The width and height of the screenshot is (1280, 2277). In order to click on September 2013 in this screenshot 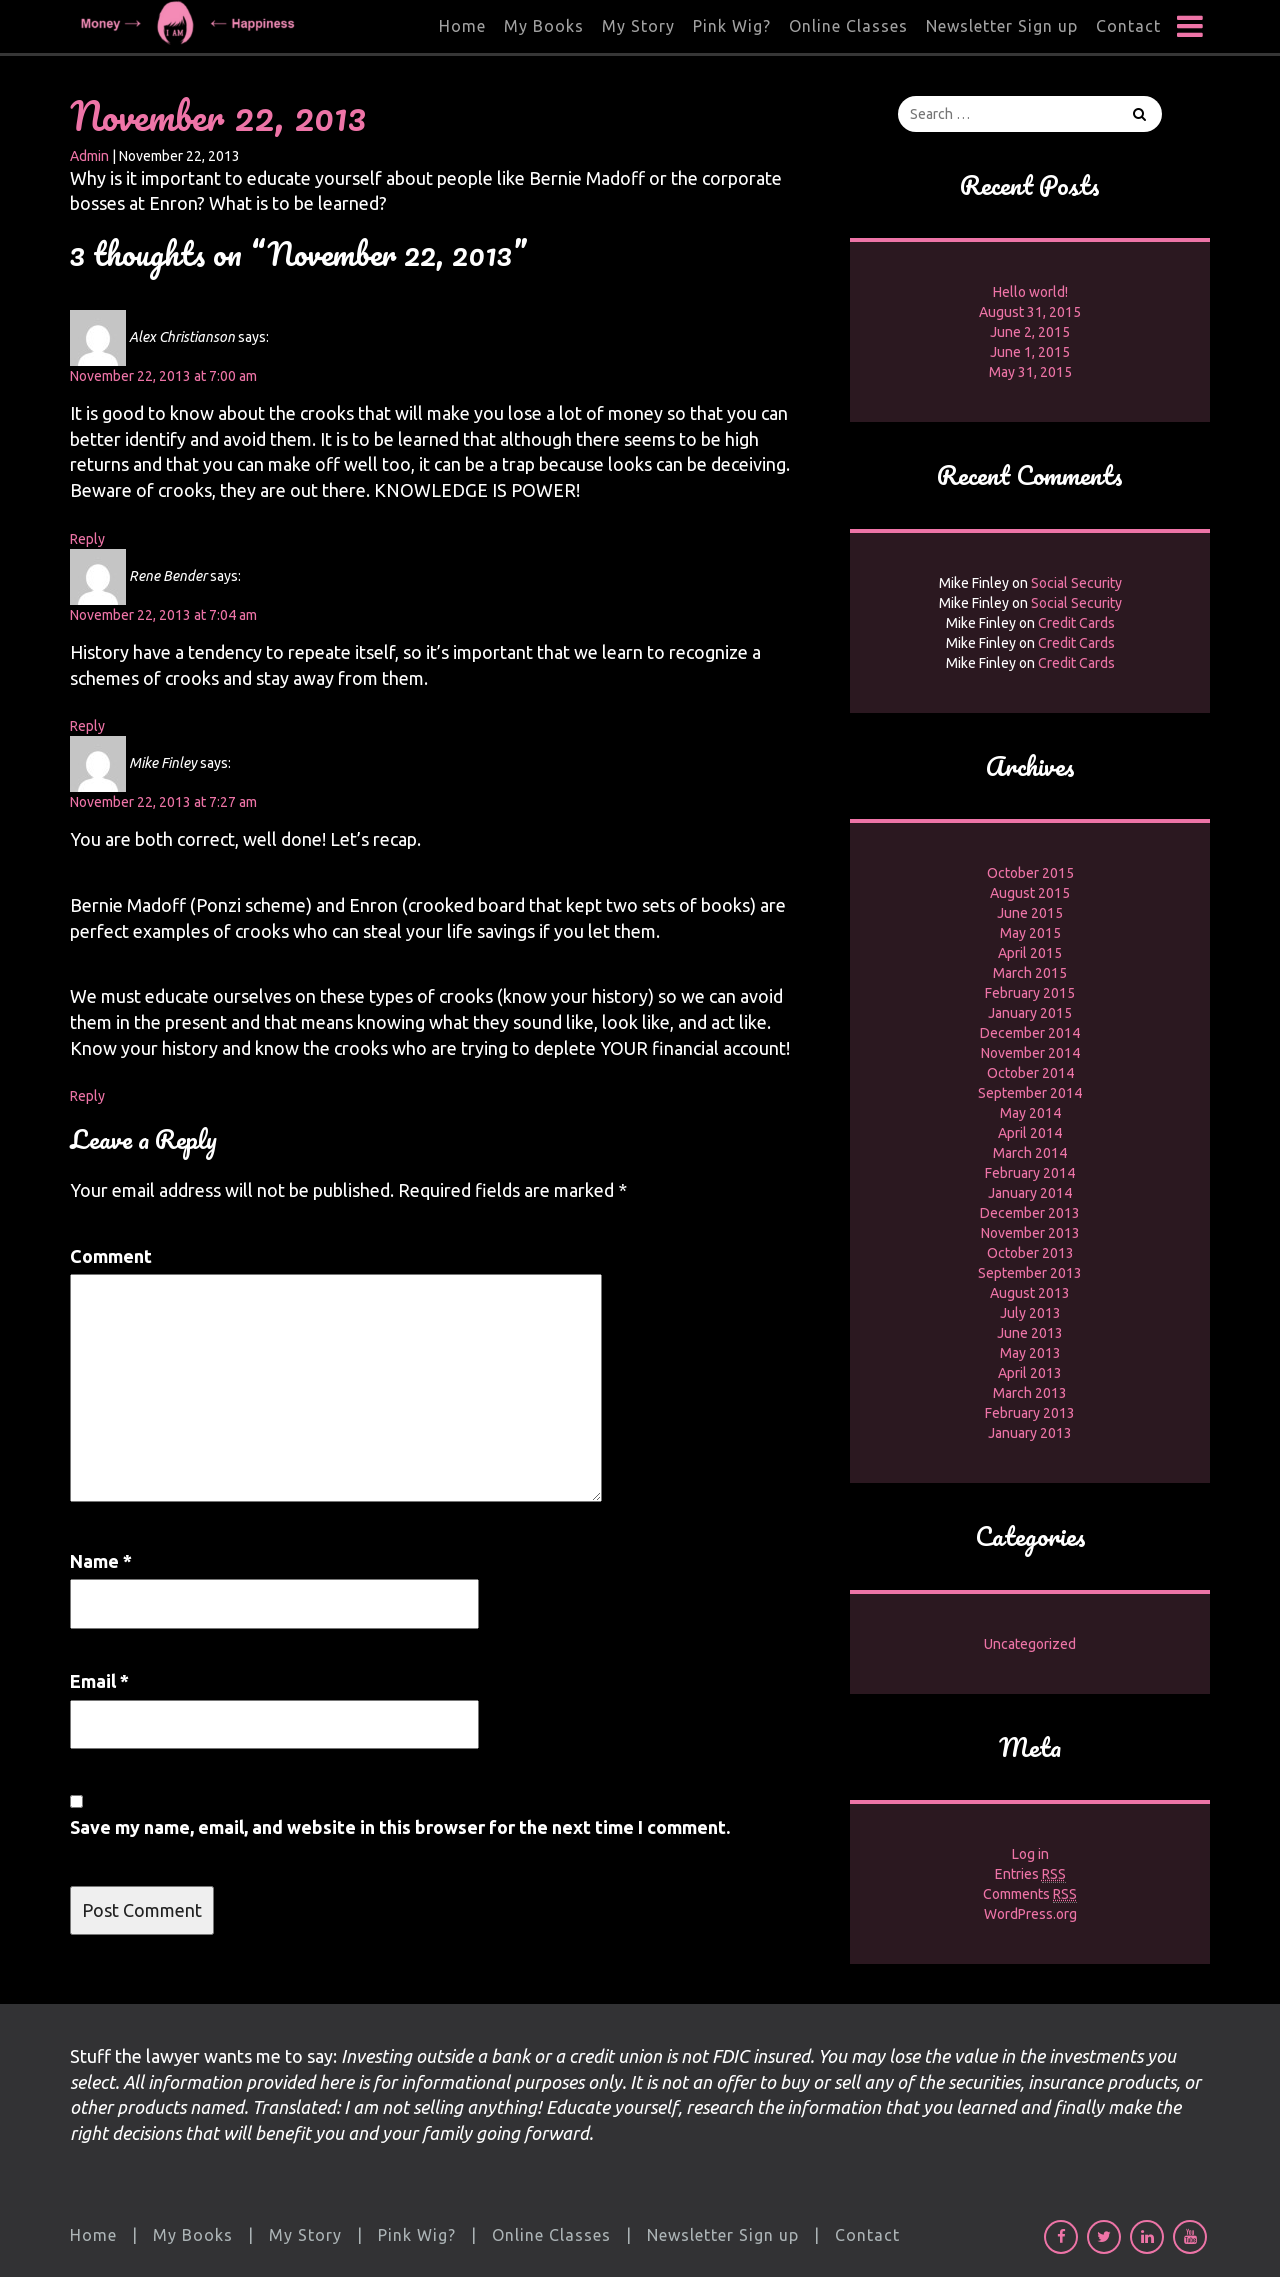, I will do `click(1030, 1273)`.